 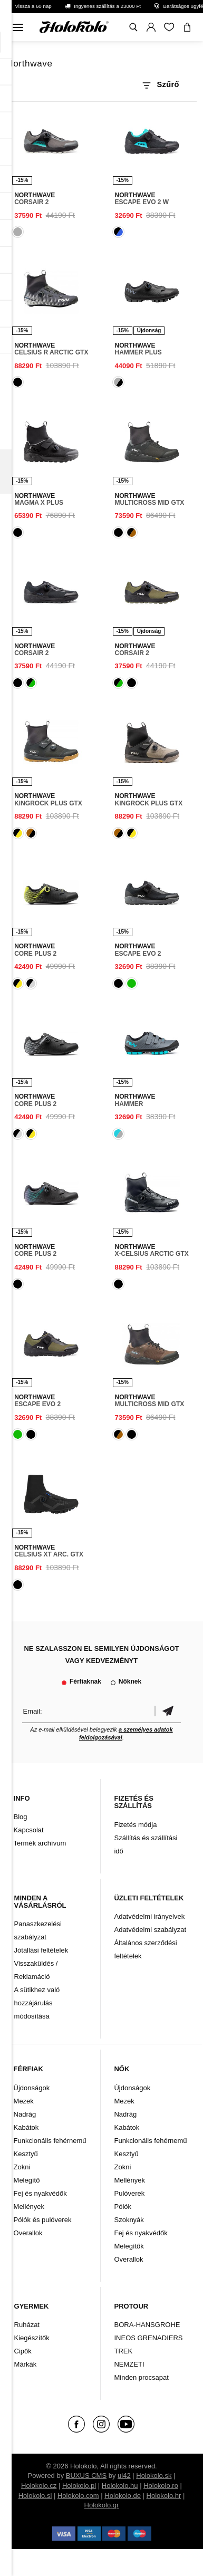 What do you see at coordinates (79, 2486) in the screenshot?
I see `Holokolo.pl` at bounding box center [79, 2486].